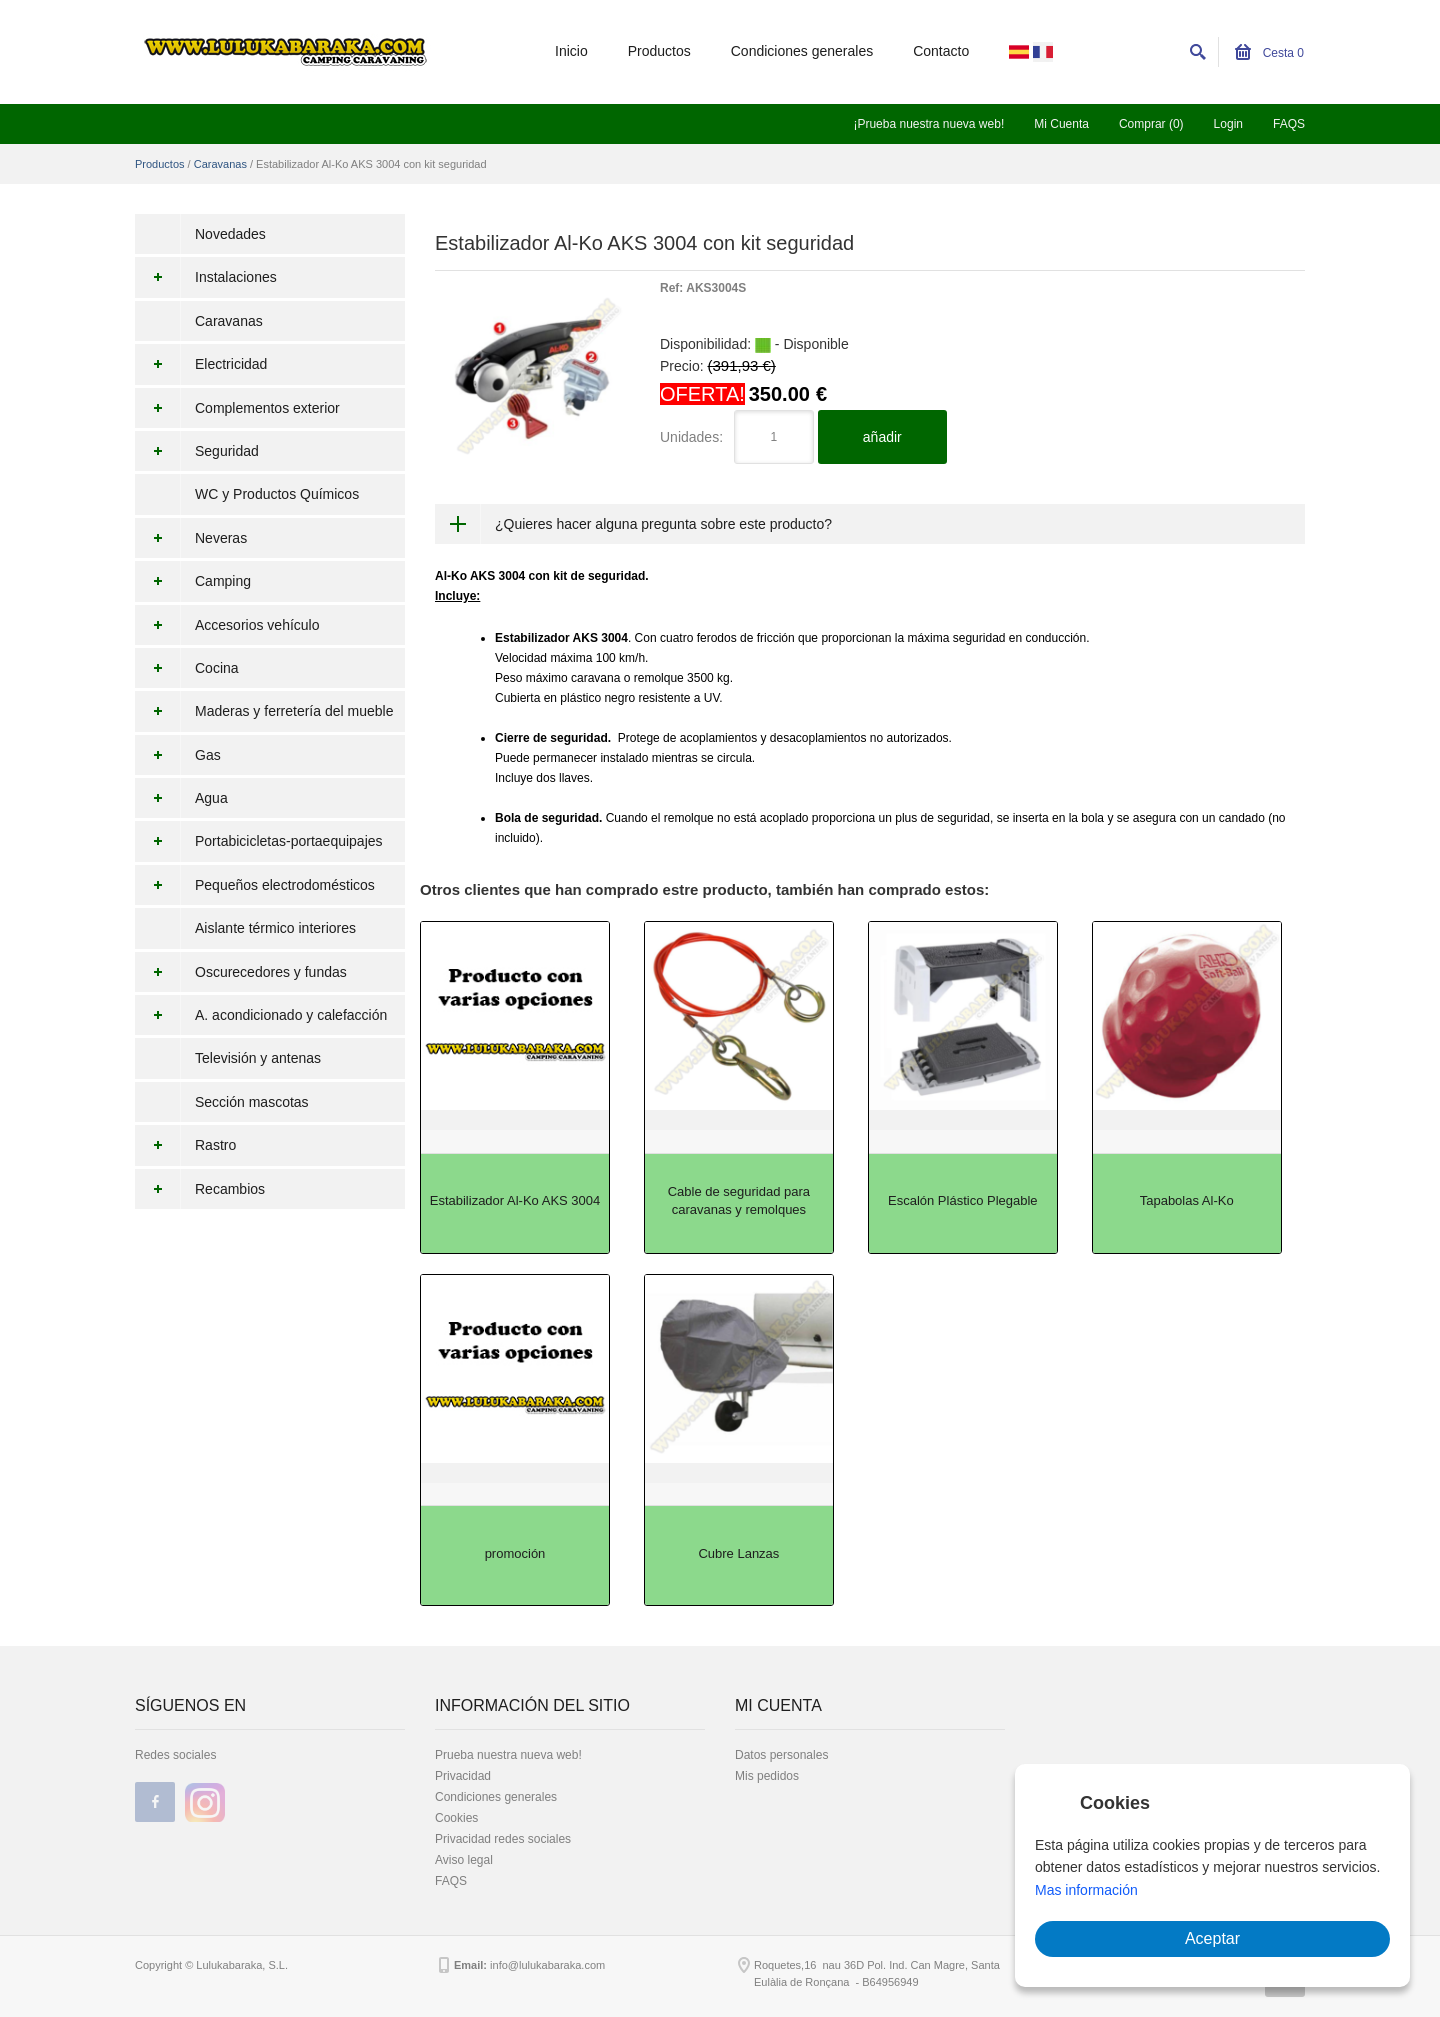 Image resolution: width=1440 pixels, height=2017 pixels. What do you see at coordinates (193, 581) in the screenshot?
I see `Camping` at bounding box center [193, 581].